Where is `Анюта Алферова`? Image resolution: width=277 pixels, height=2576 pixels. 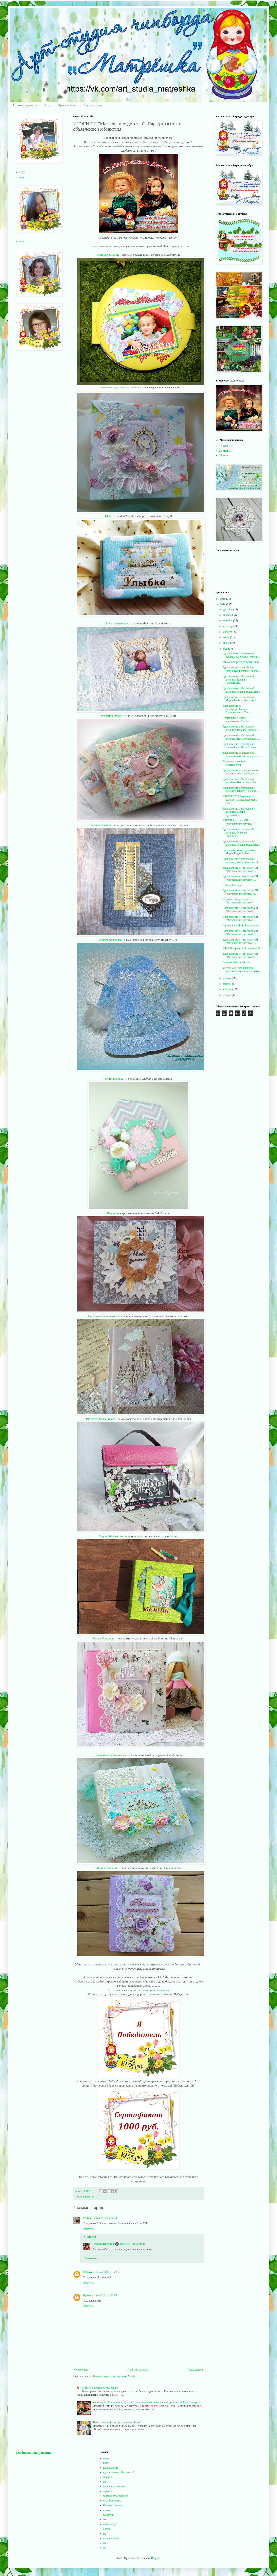
Анюта Алферова is located at coordinates (110, 939).